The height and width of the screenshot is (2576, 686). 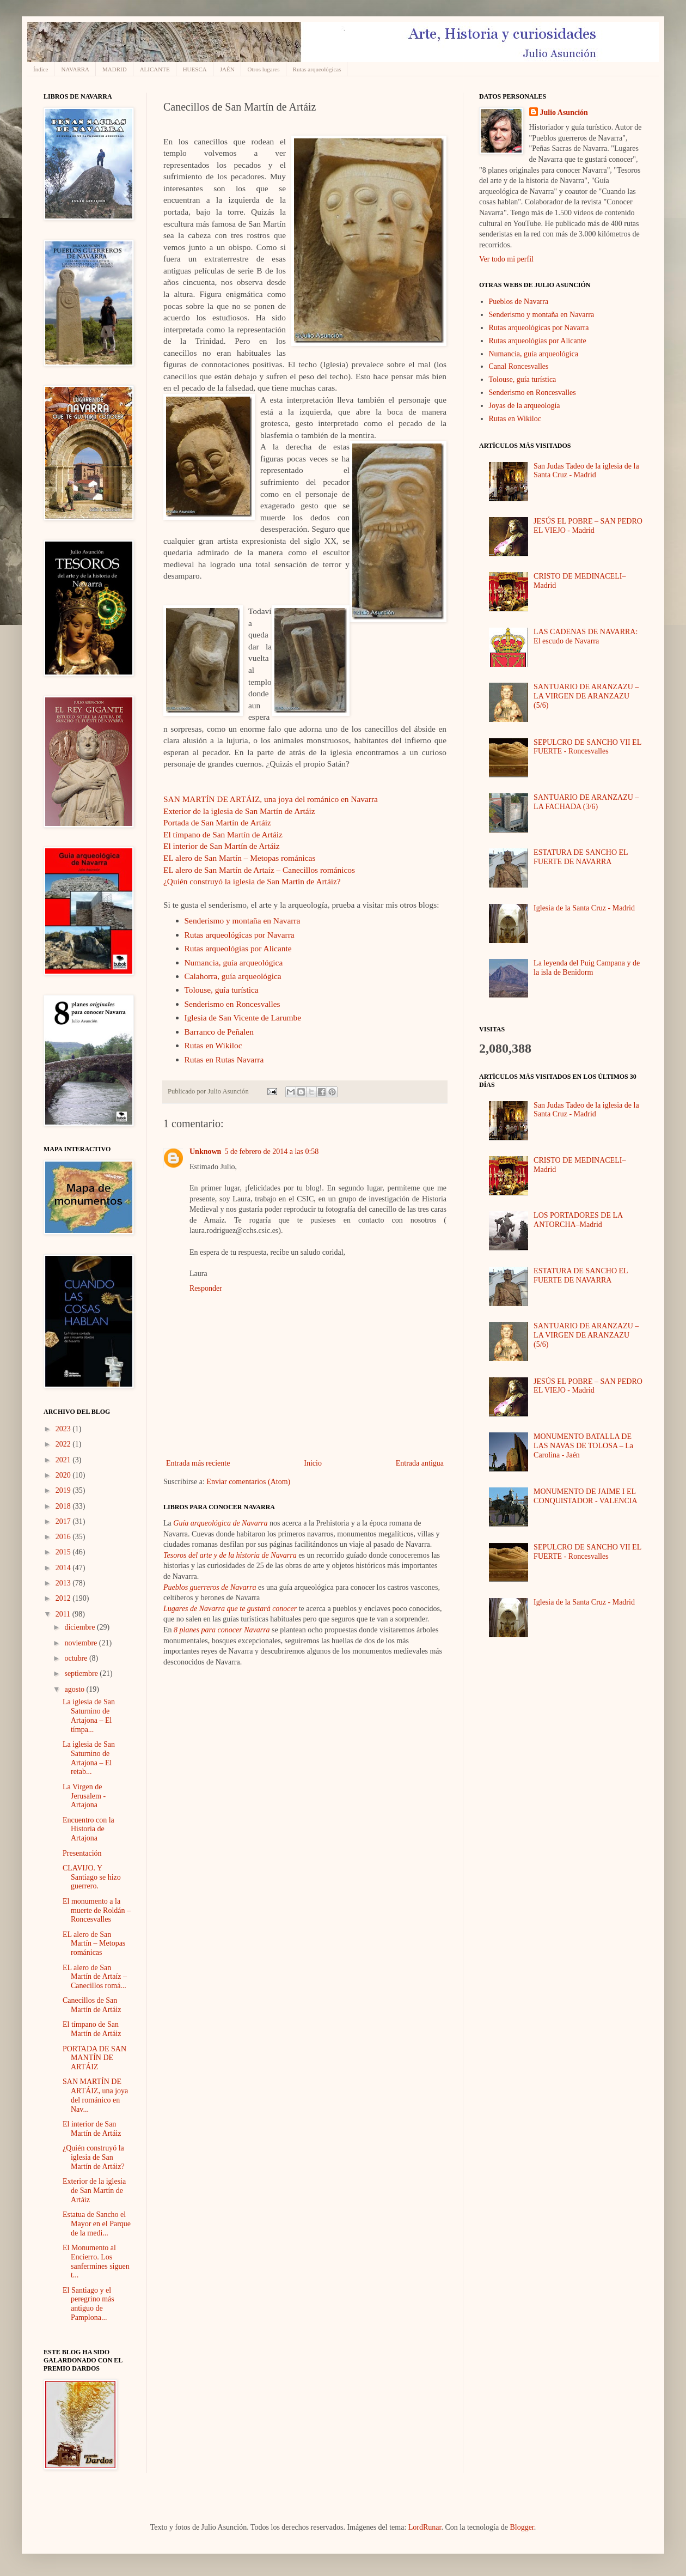 I want to click on Inicio, so click(x=313, y=1463).